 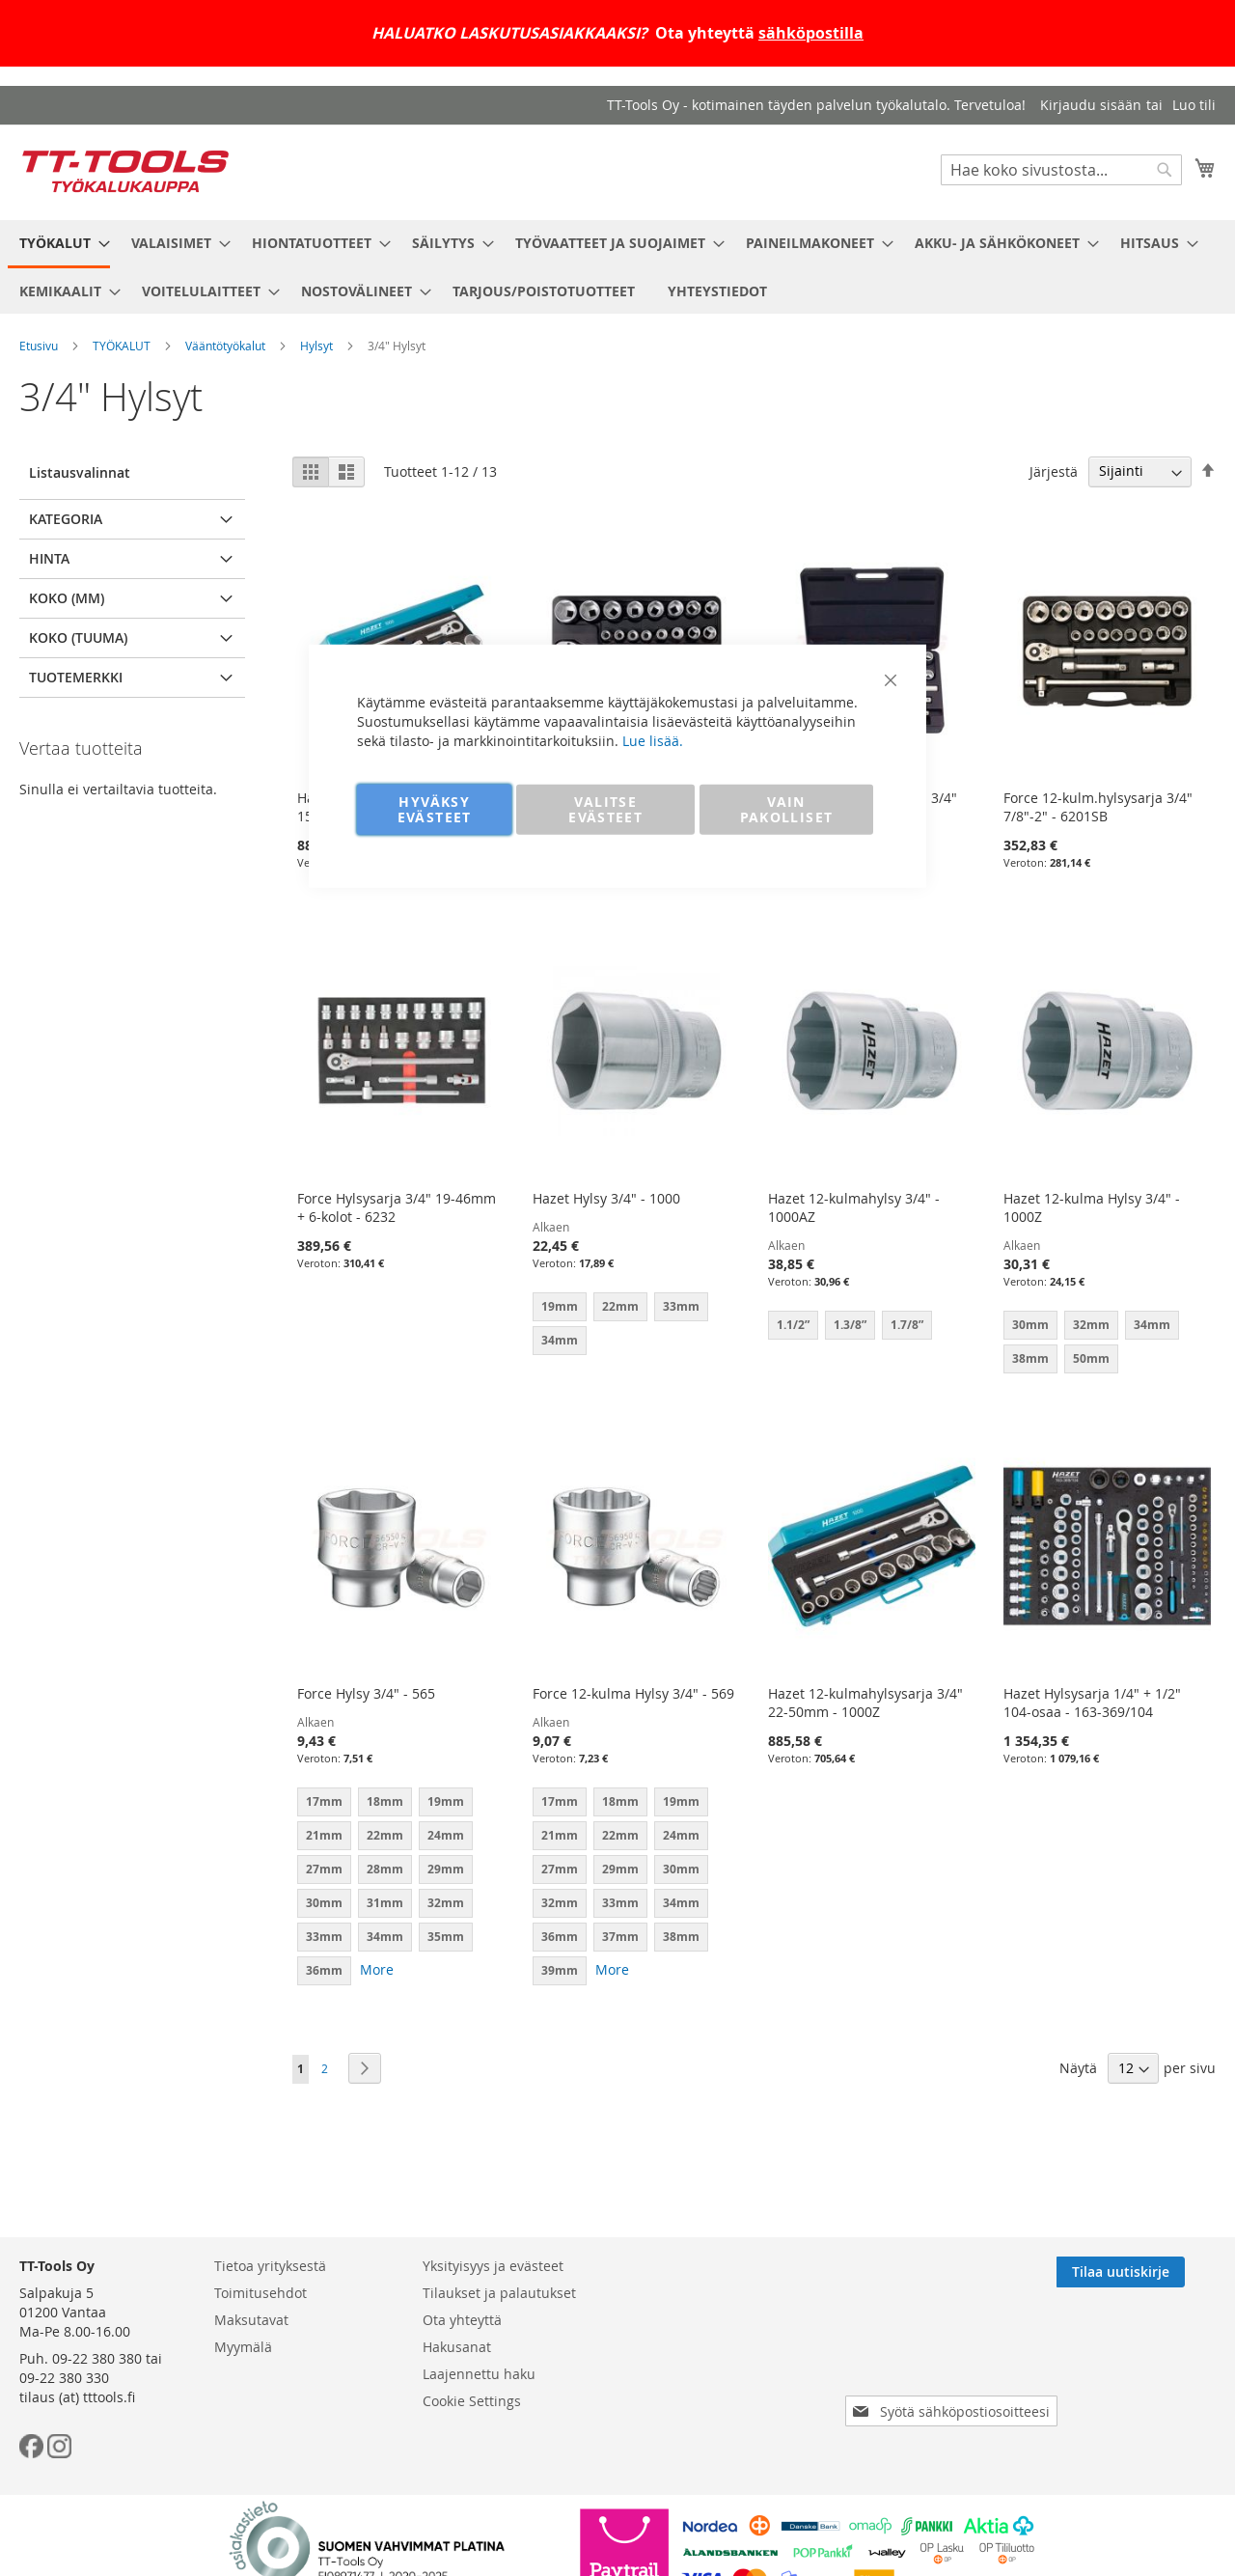 What do you see at coordinates (1152, 1324) in the screenshot?
I see `34mm [option]` at bounding box center [1152, 1324].